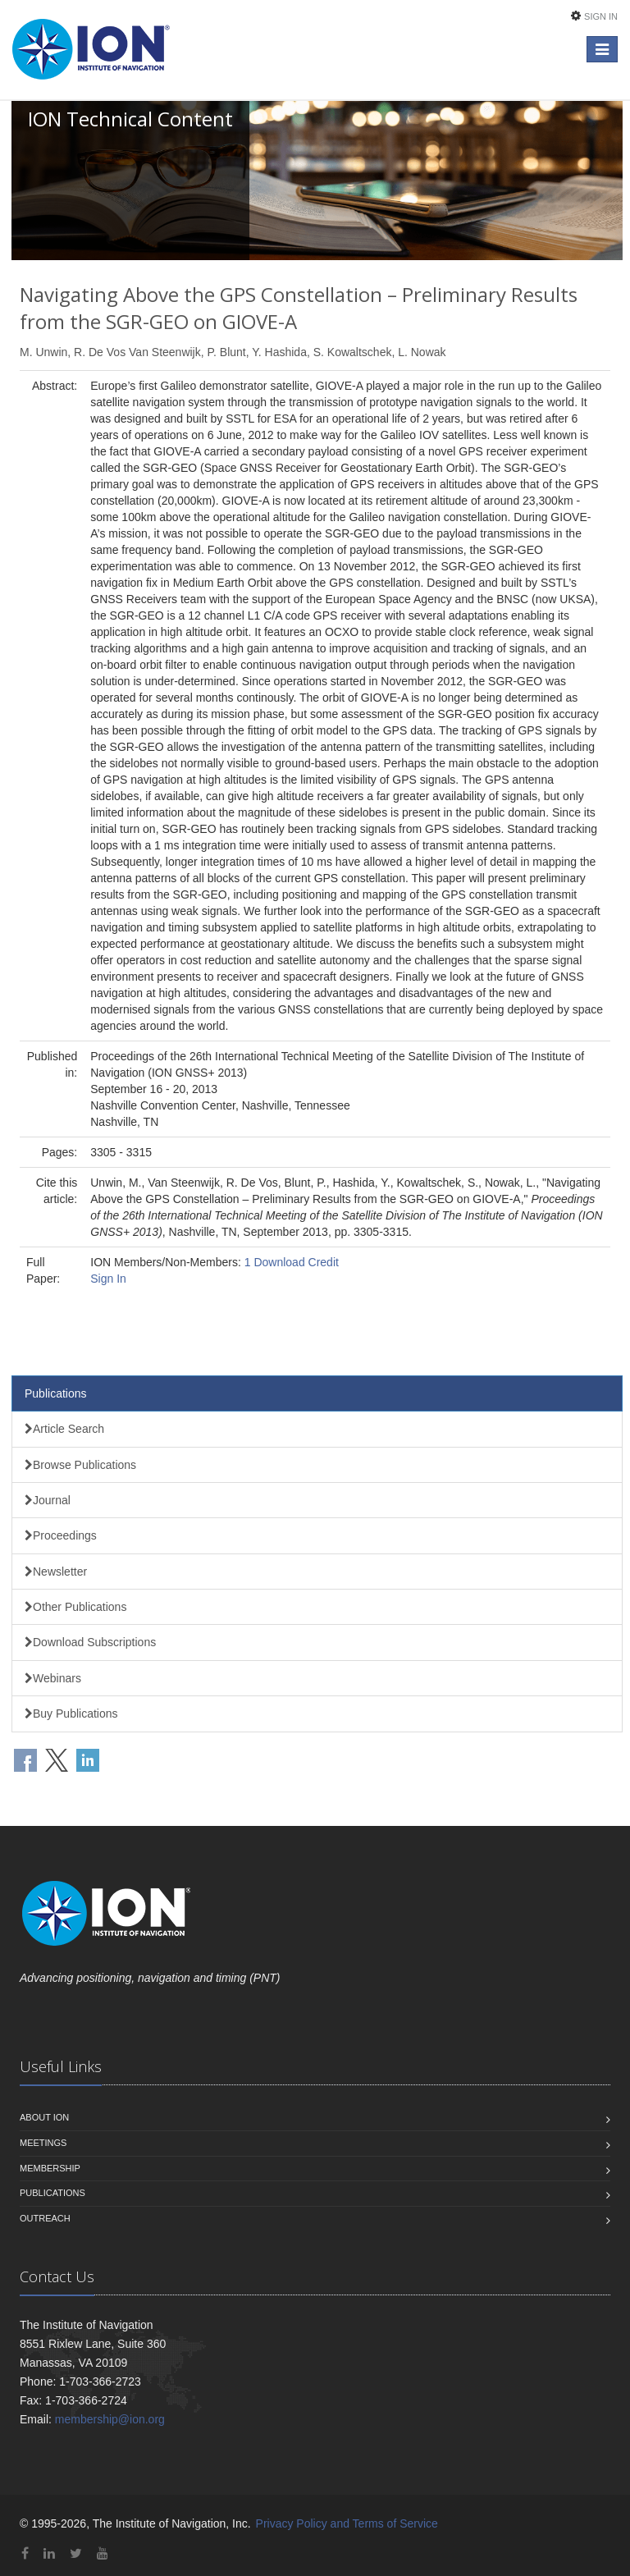 This screenshot has width=630, height=2576. I want to click on Buy Publications, so click(71, 1713).